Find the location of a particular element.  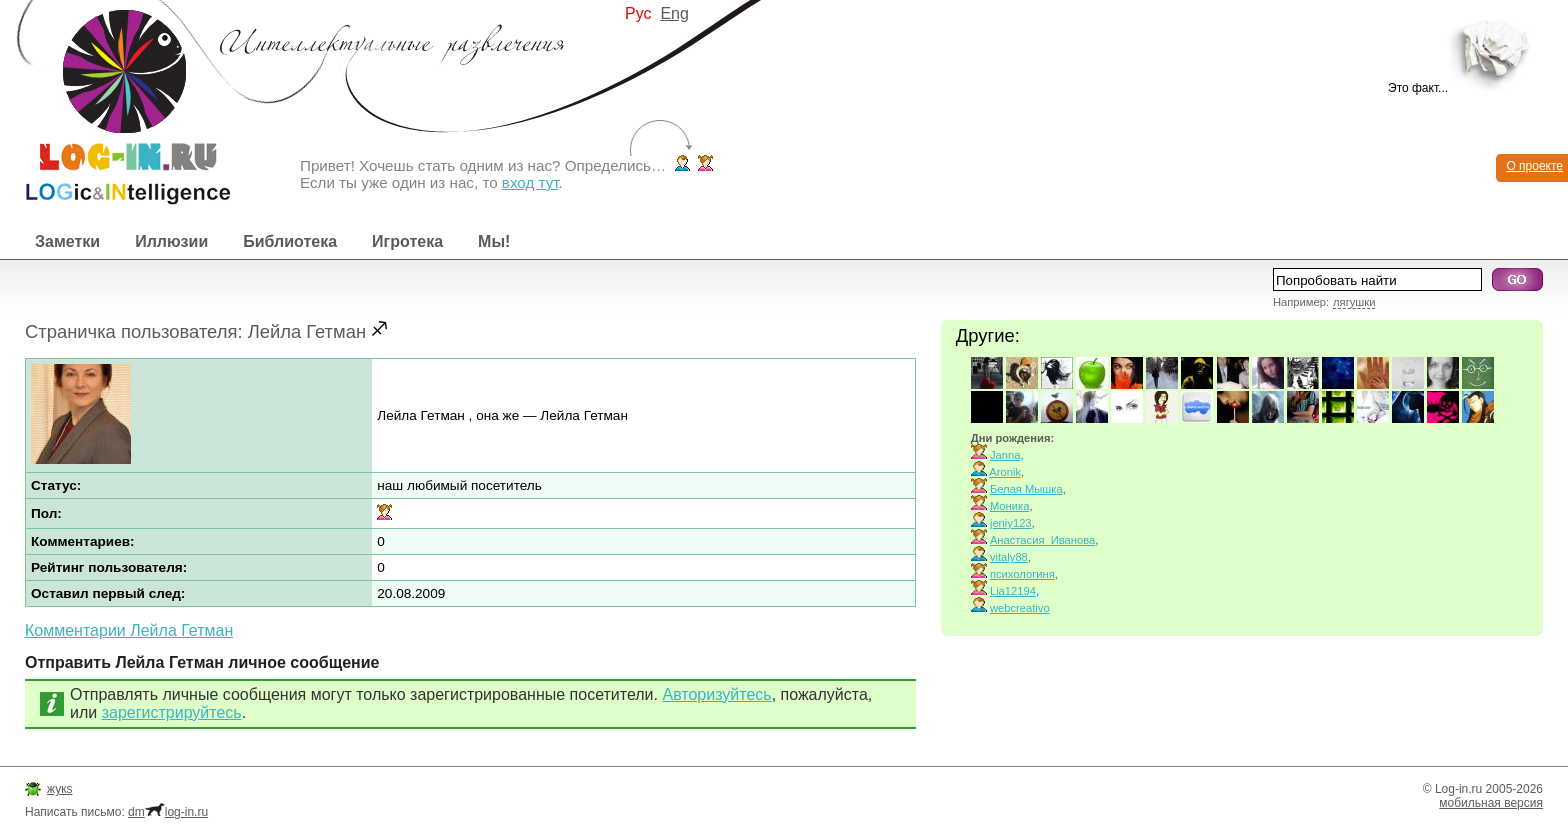

Анастасия_Иванова is located at coordinates (1042, 540).